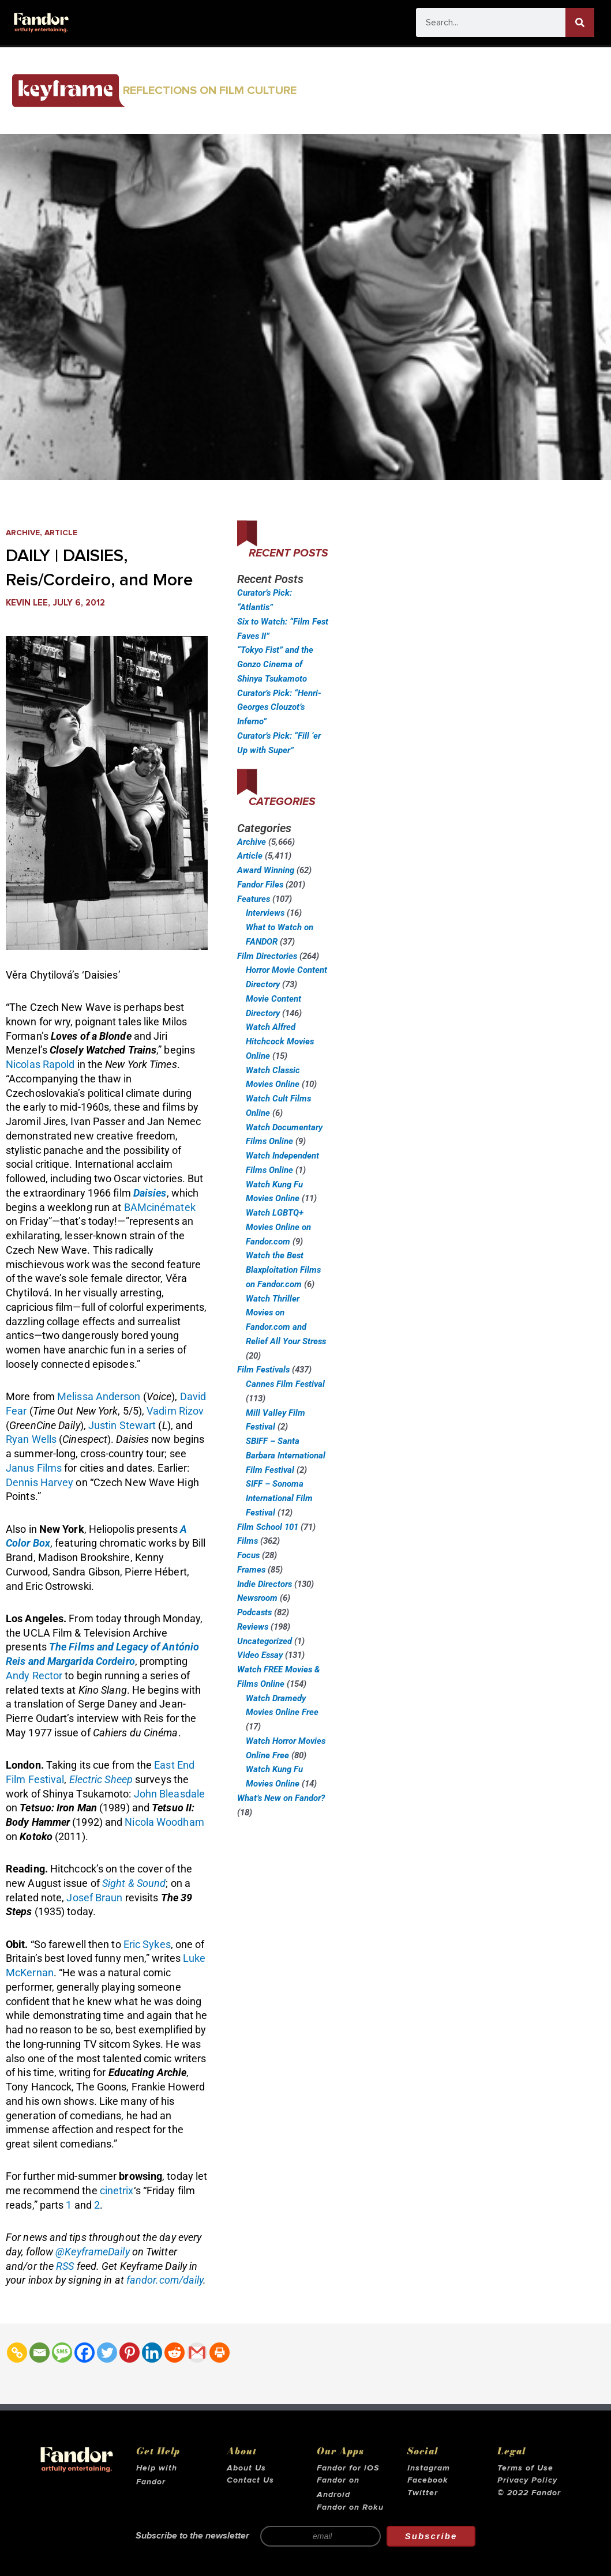 Image resolution: width=611 pixels, height=2576 pixels. Describe the element at coordinates (174, 2352) in the screenshot. I see `[Reddit]` at that location.